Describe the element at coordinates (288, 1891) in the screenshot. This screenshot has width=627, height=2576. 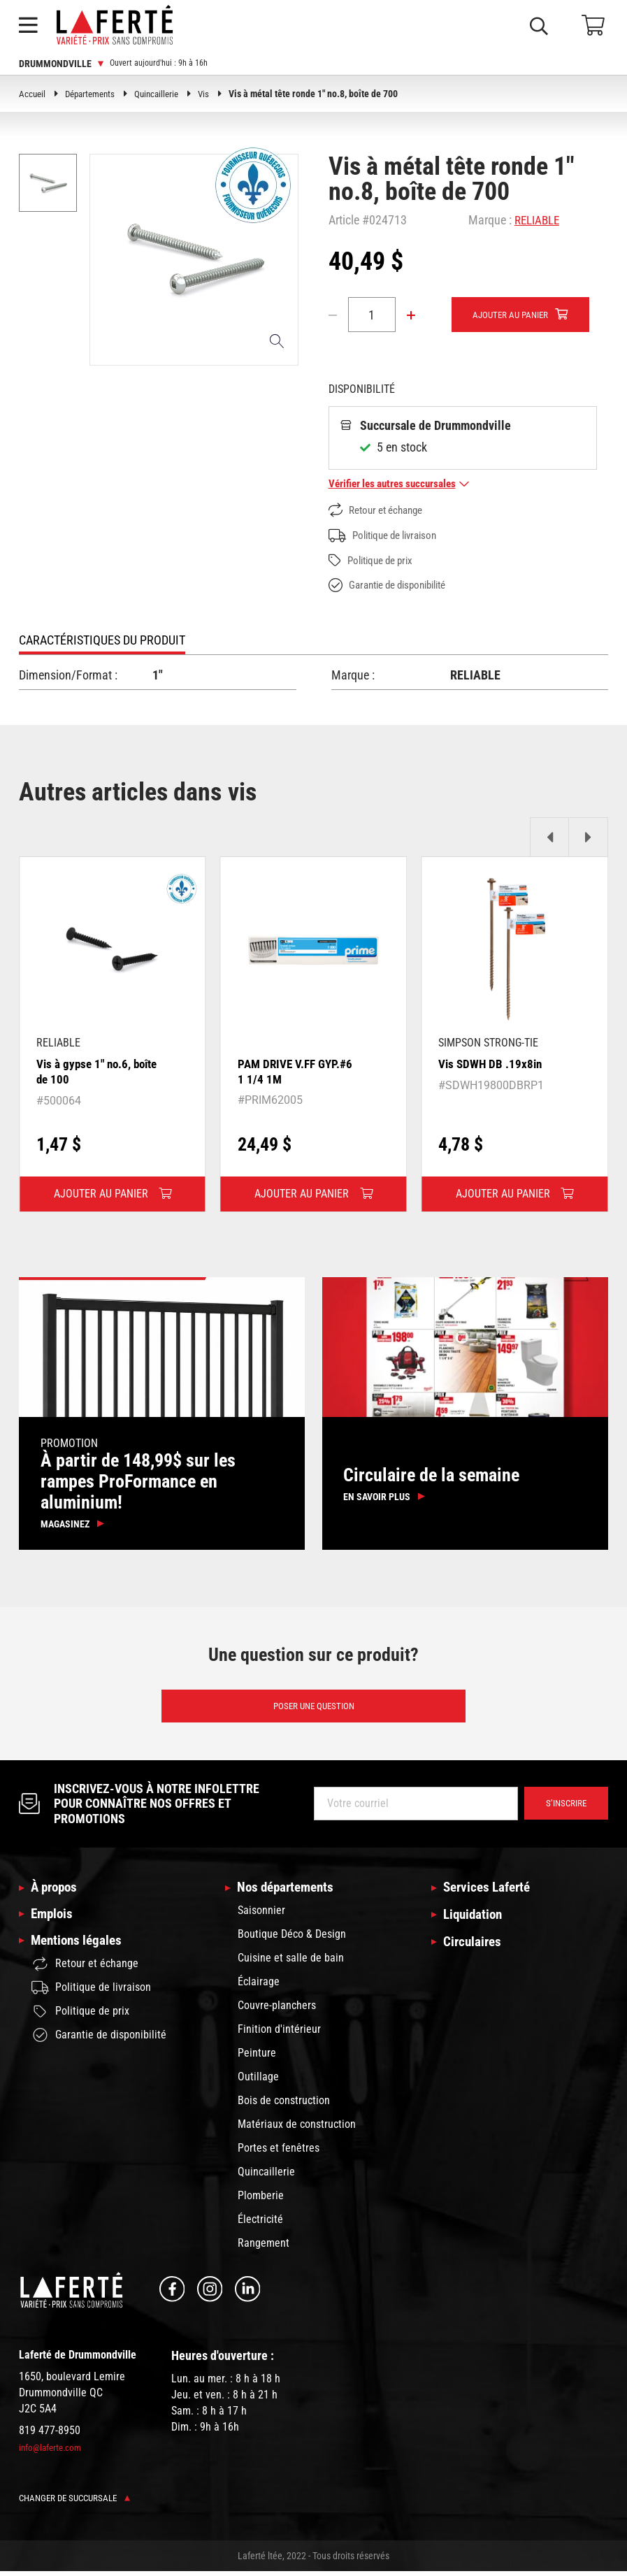
I see `Nos départements` at that location.